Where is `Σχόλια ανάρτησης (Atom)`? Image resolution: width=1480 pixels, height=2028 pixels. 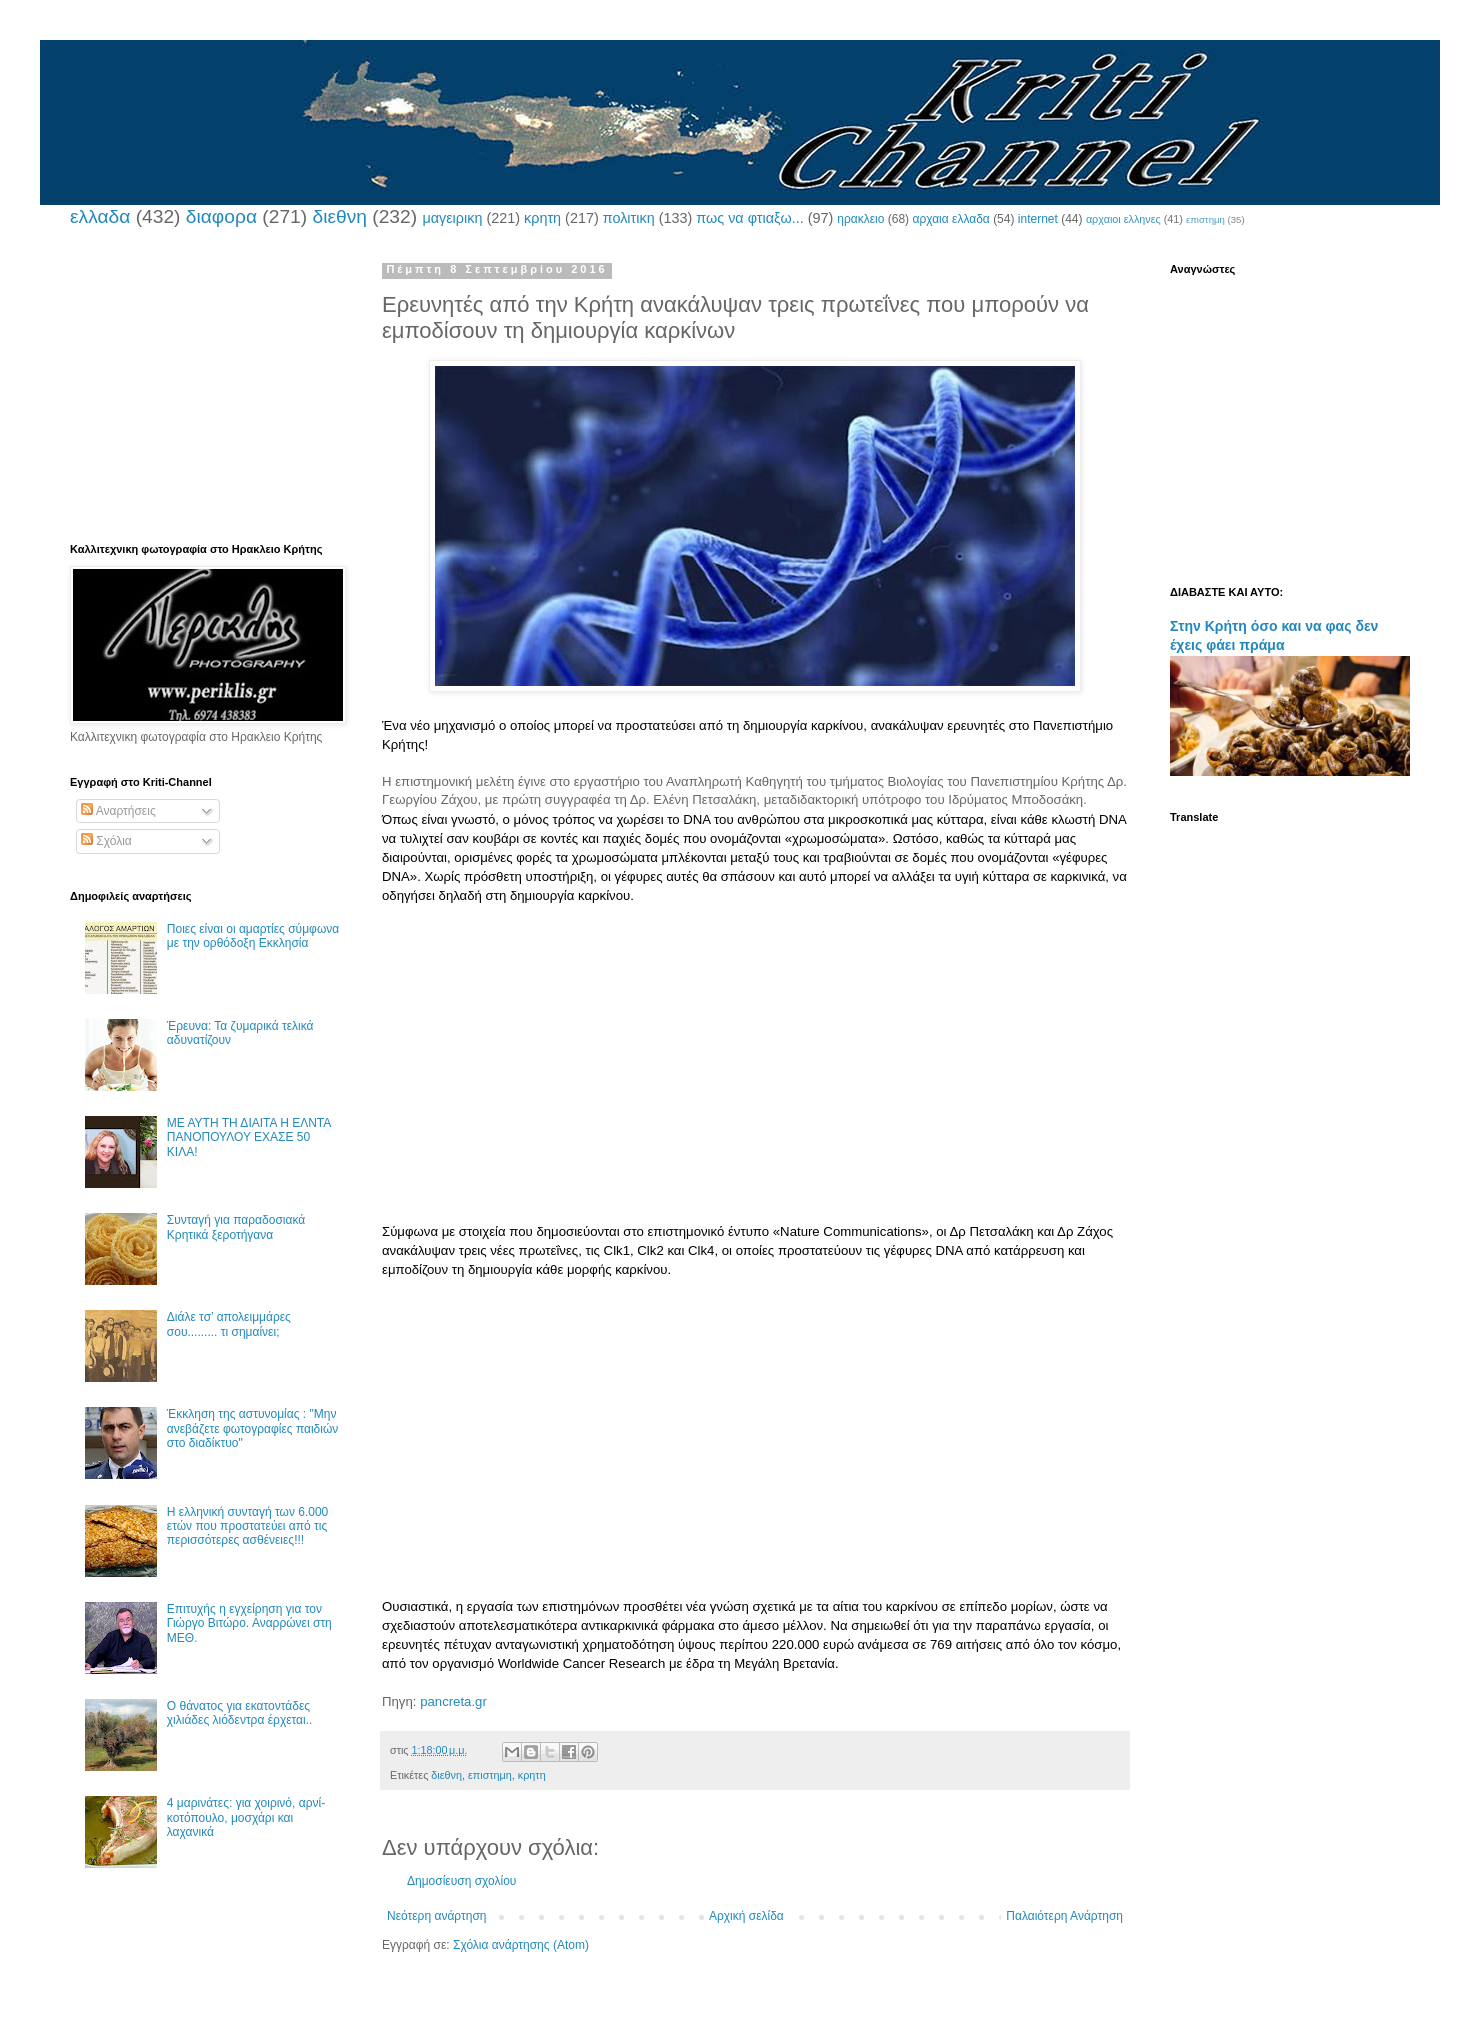
Σχόλια ανάρτησης (Atom) is located at coordinates (521, 1945).